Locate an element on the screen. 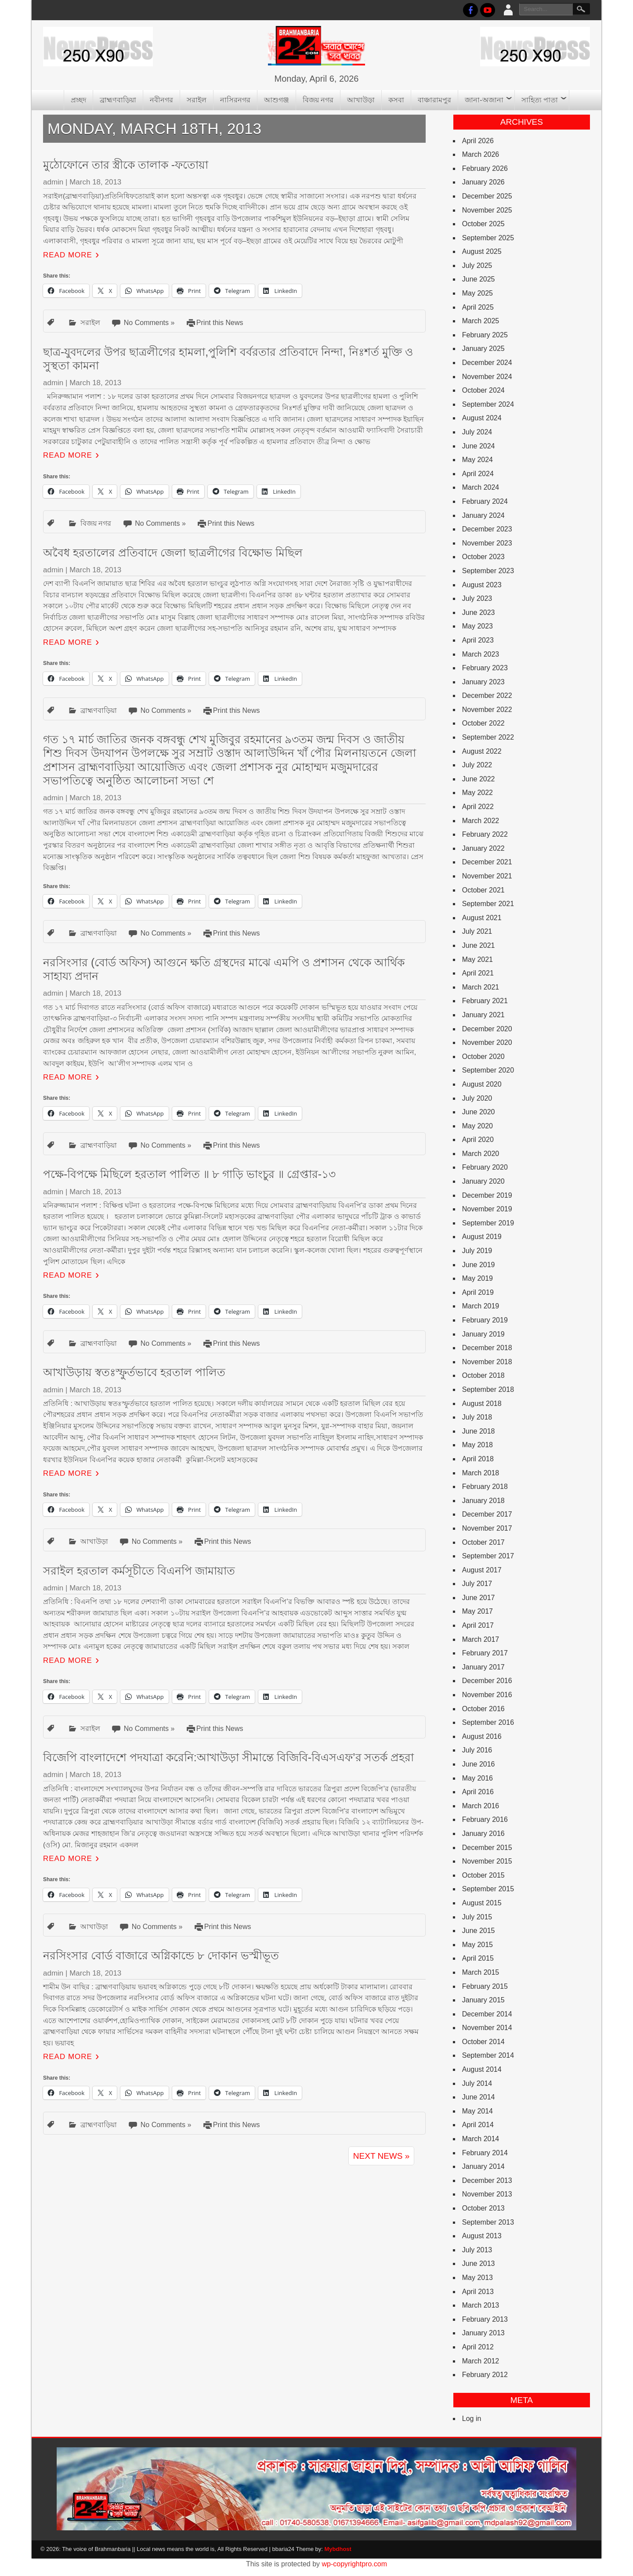 The height and width of the screenshot is (2576, 633). August 2015 is located at coordinates (482, 1903).